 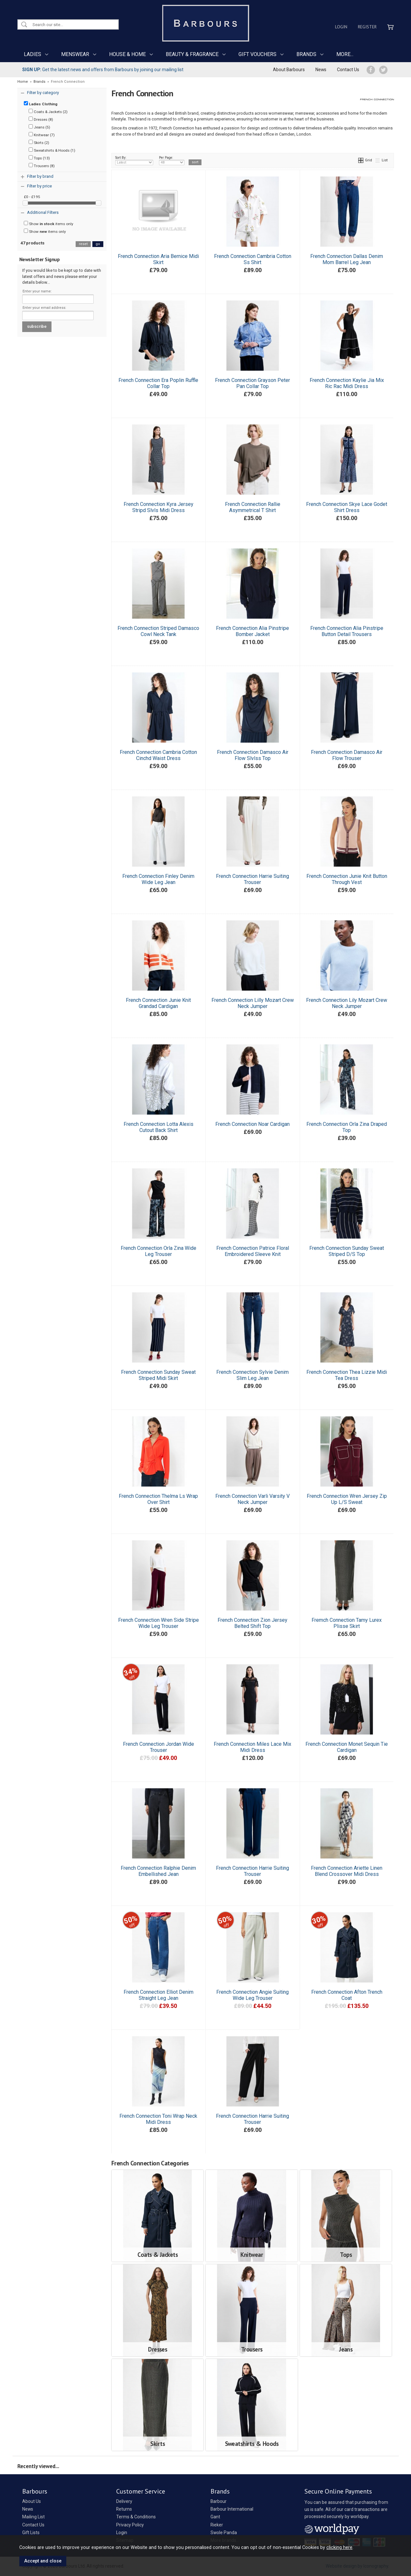 What do you see at coordinates (252, 1995) in the screenshot?
I see `French Connection Angie Suiting Wide Leg Trouser` at bounding box center [252, 1995].